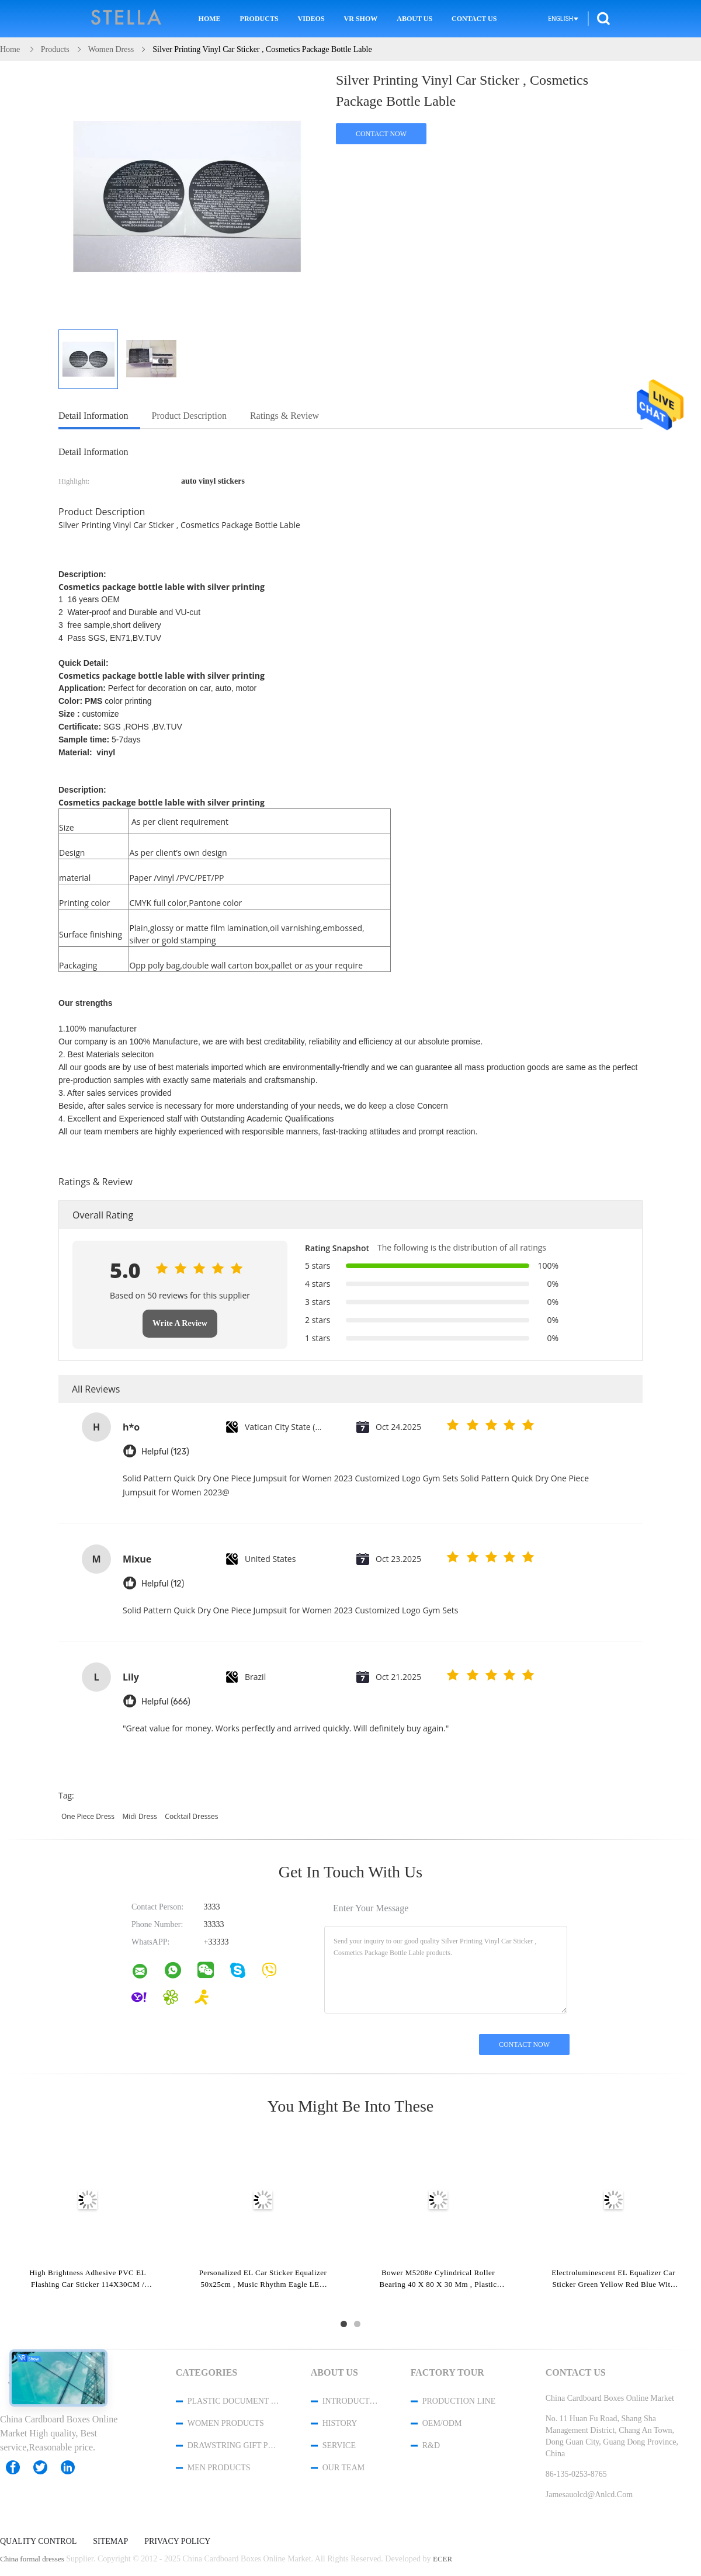 Image resolution: width=701 pixels, height=2576 pixels. Describe the element at coordinates (219, 2467) in the screenshot. I see `men products` at that location.